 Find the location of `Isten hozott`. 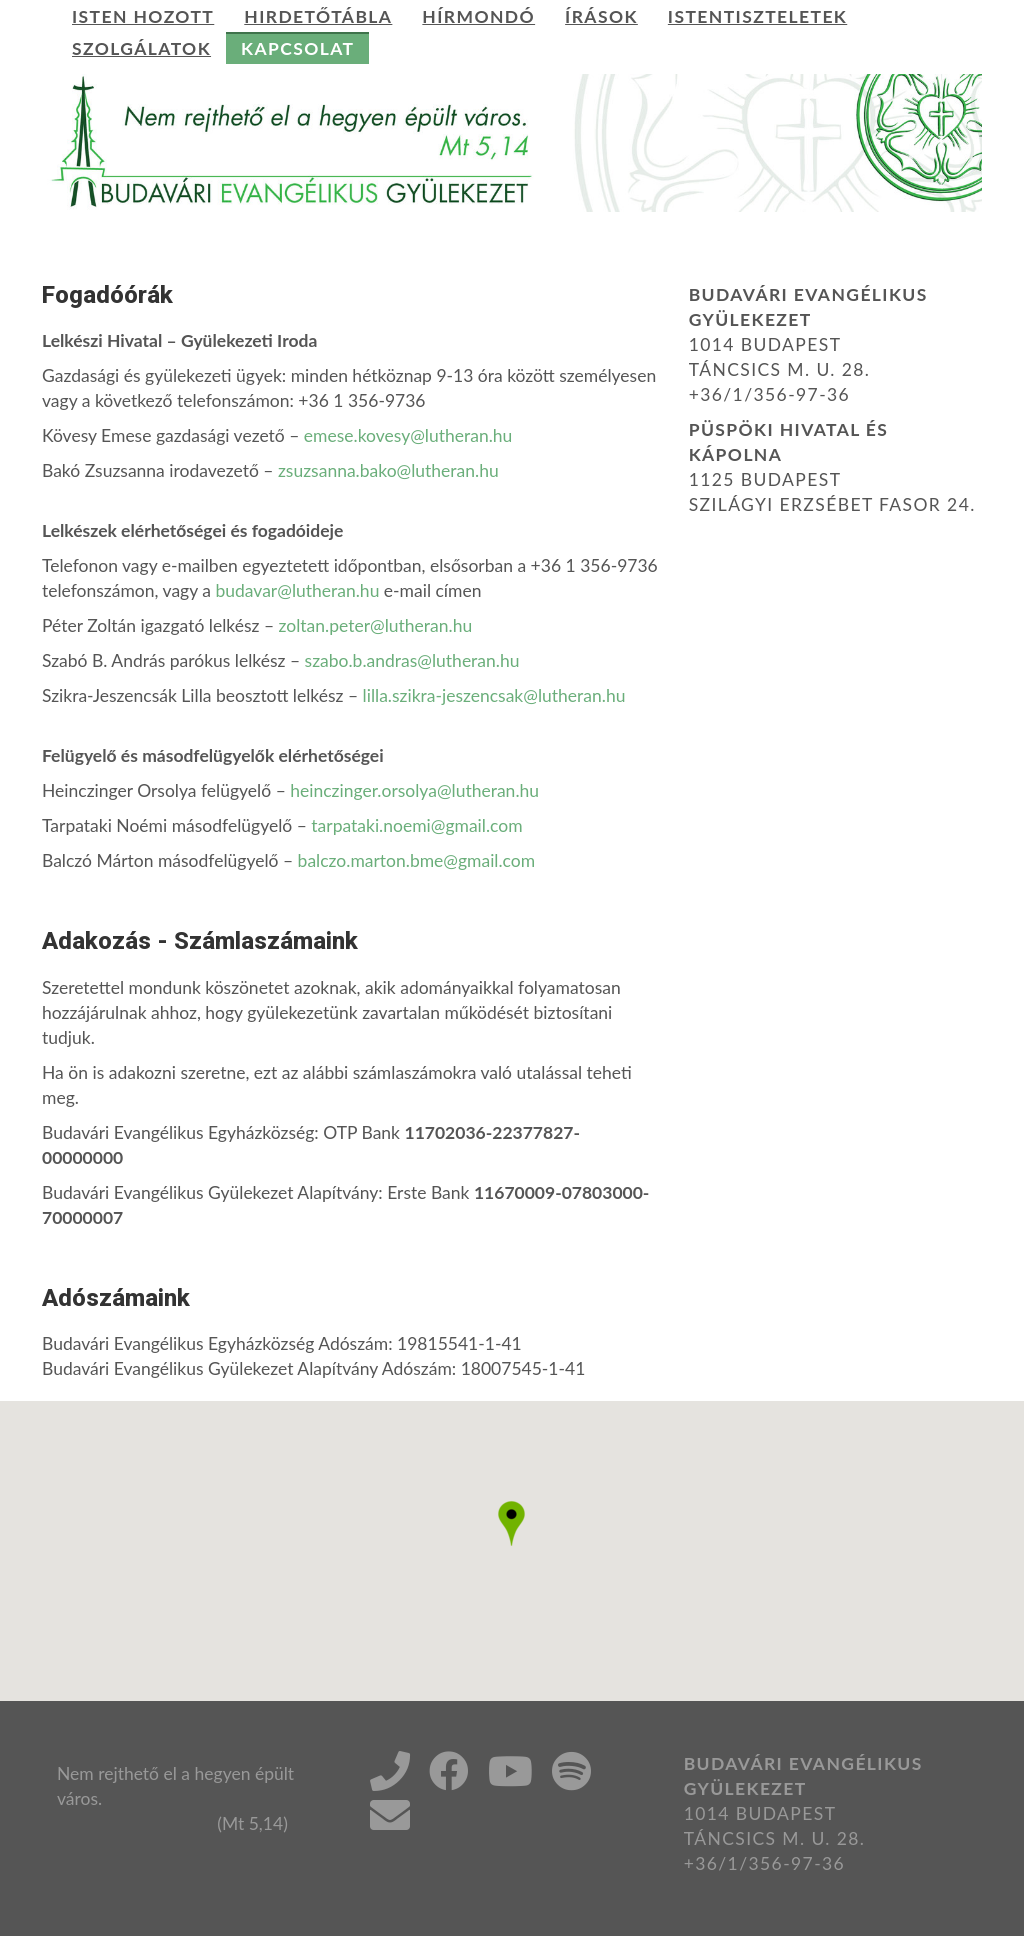

Isten hozott is located at coordinates (143, 16).